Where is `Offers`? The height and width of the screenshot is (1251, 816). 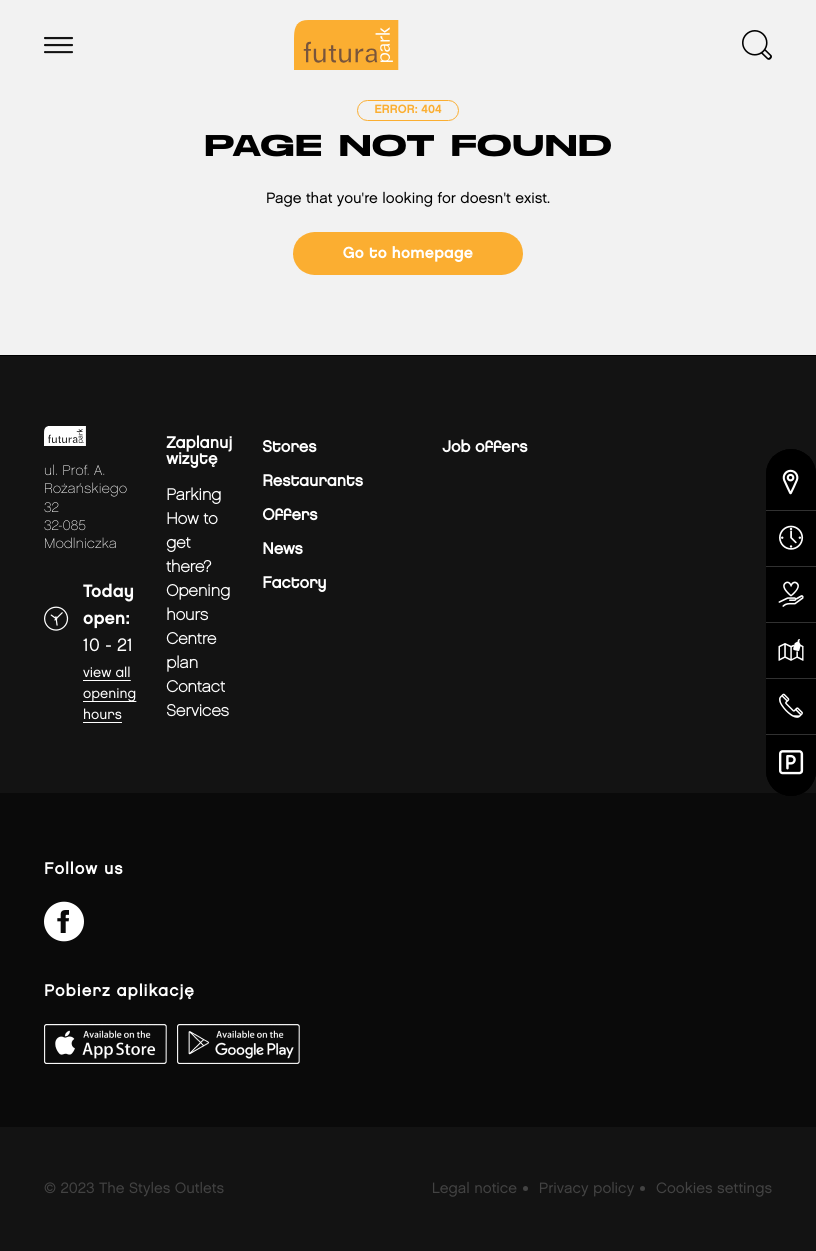 Offers is located at coordinates (289, 515).